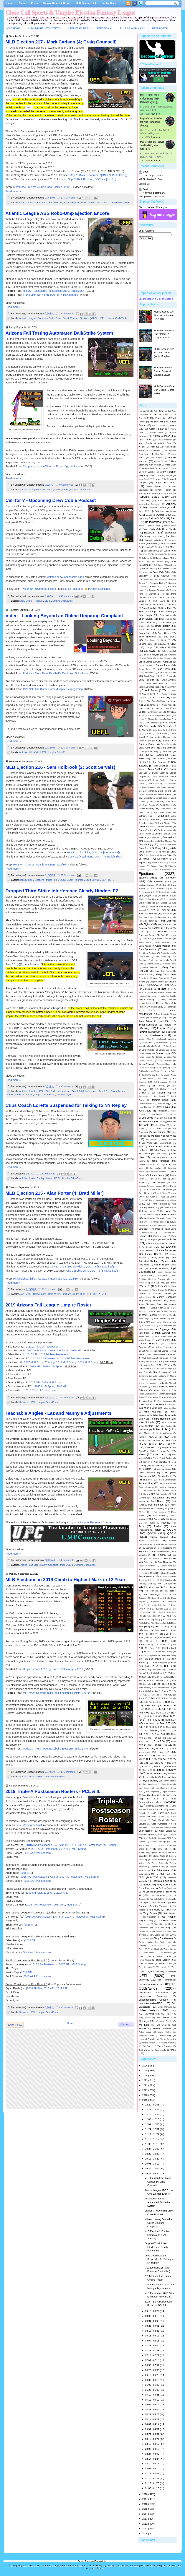 This screenshot has height=2576, width=185. What do you see at coordinates (152, 2340) in the screenshot?
I see `08/04 - 08/11` at bounding box center [152, 2340].